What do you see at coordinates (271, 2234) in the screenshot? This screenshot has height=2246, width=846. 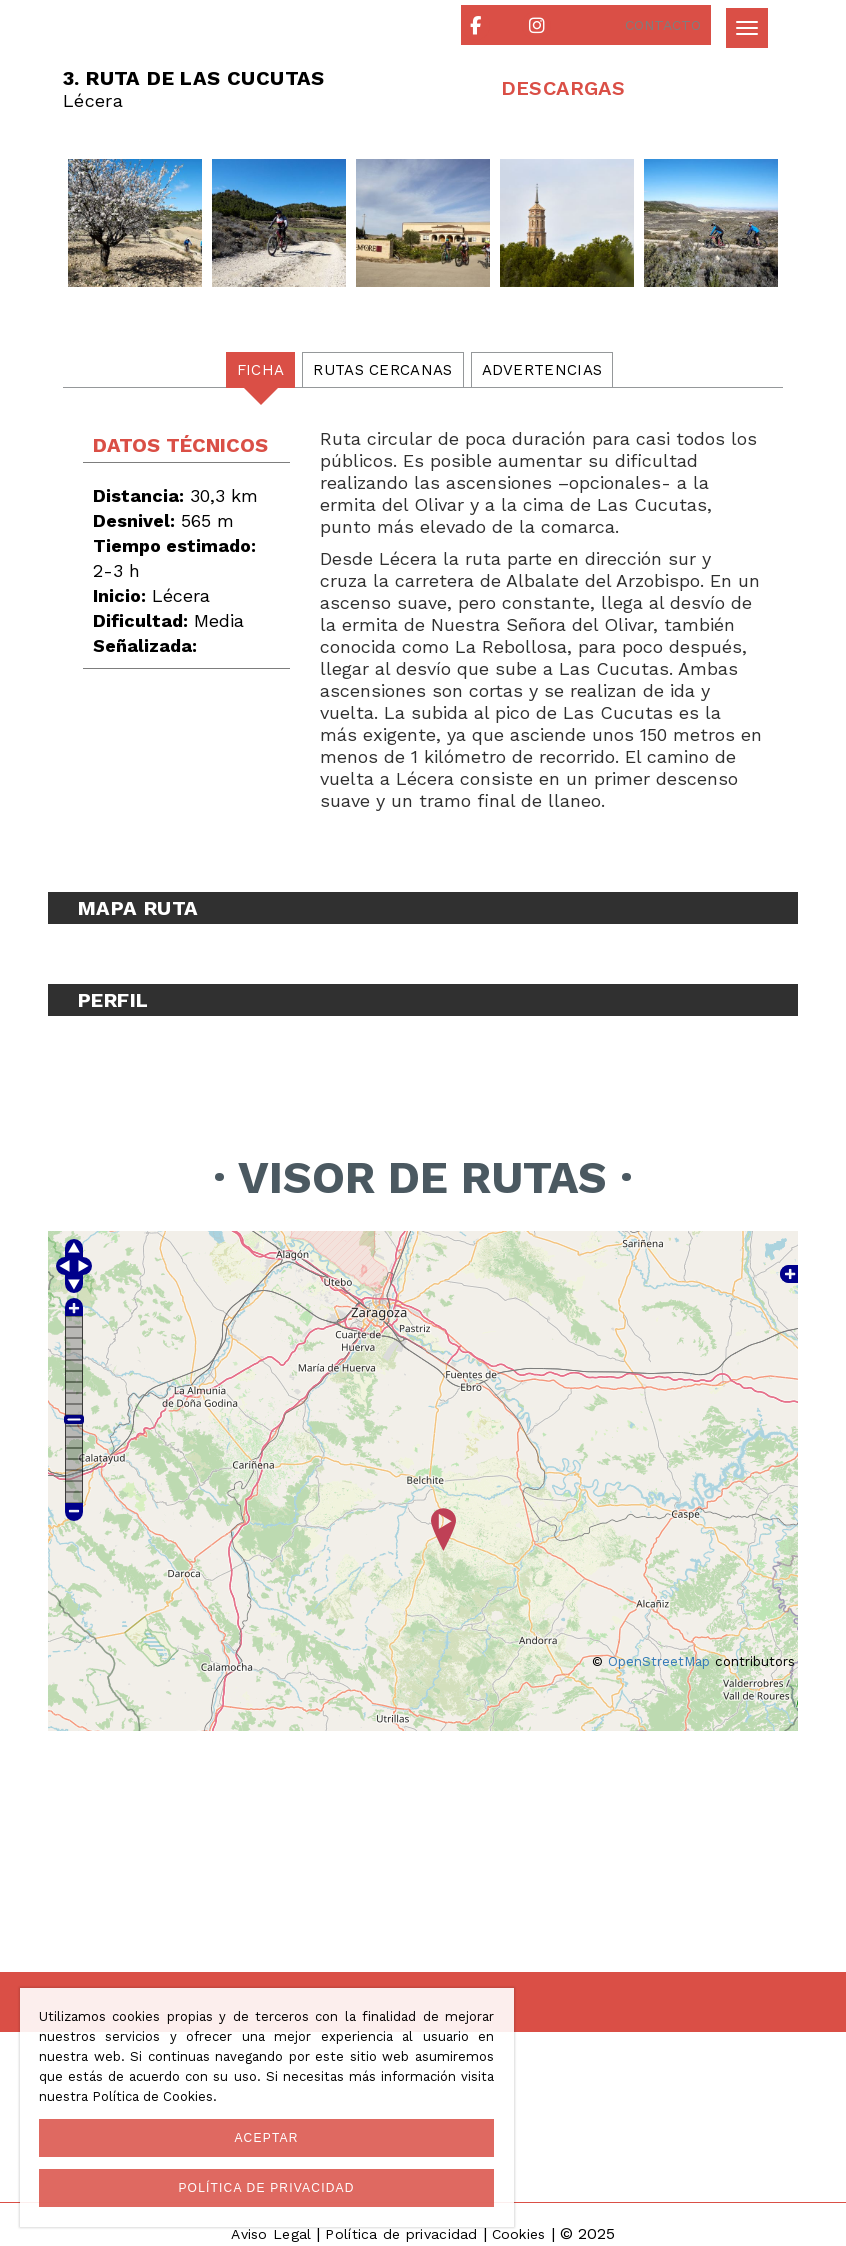 I see `Aviso Legal` at bounding box center [271, 2234].